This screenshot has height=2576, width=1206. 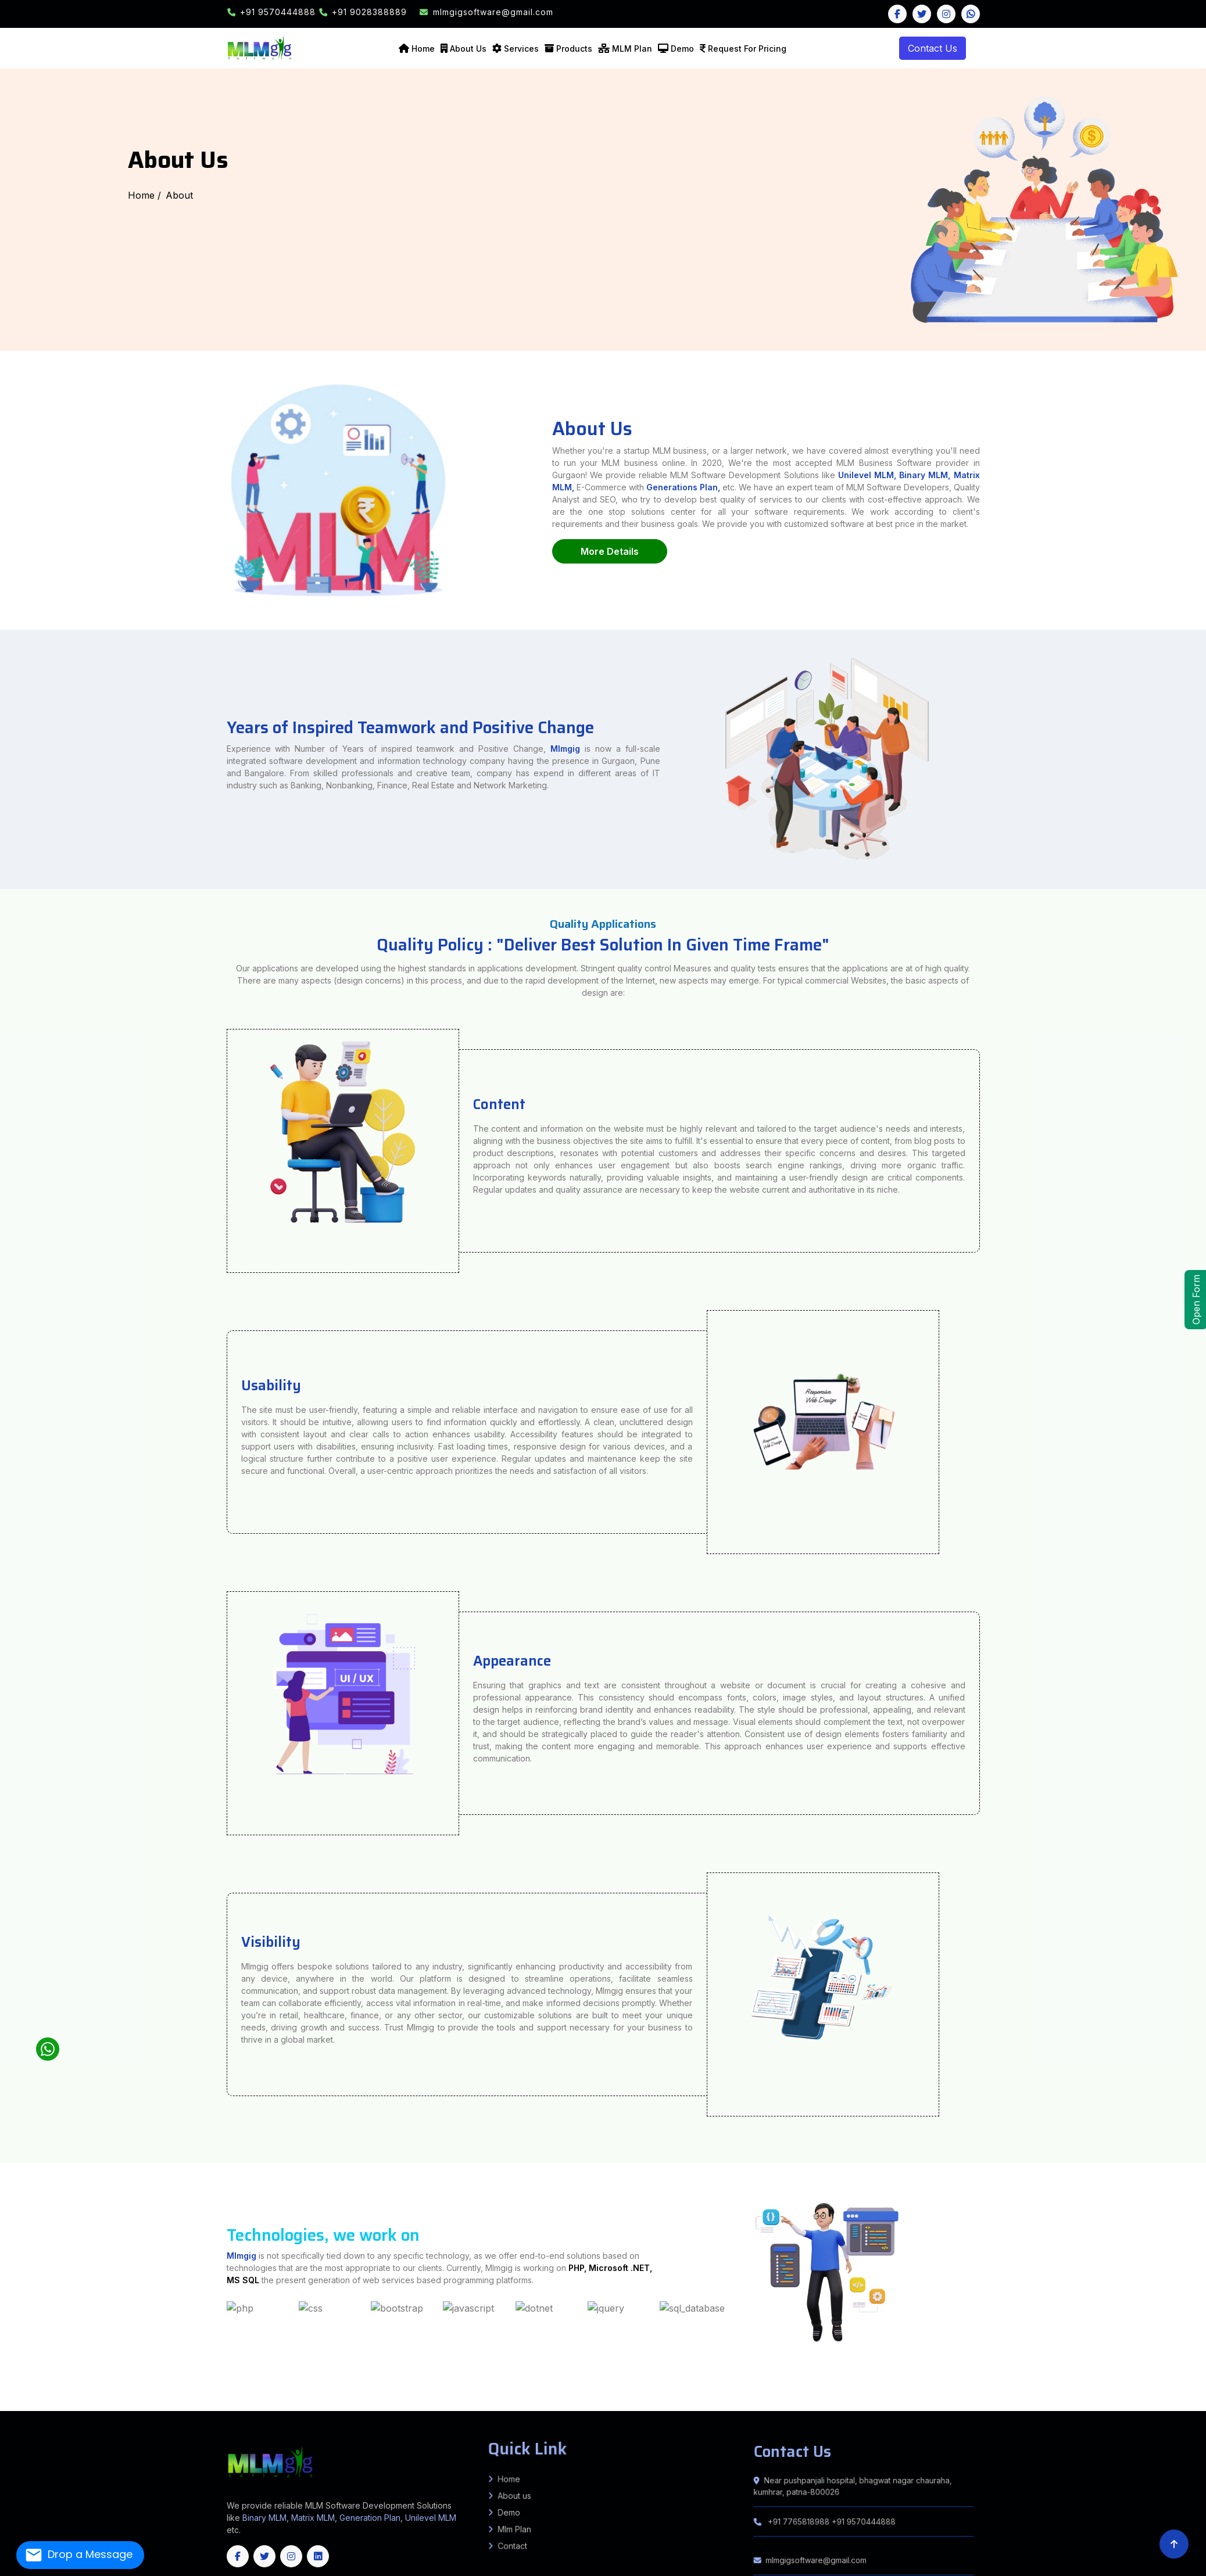 What do you see at coordinates (656, 2404) in the screenshot?
I see `Korba` at bounding box center [656, 2404].